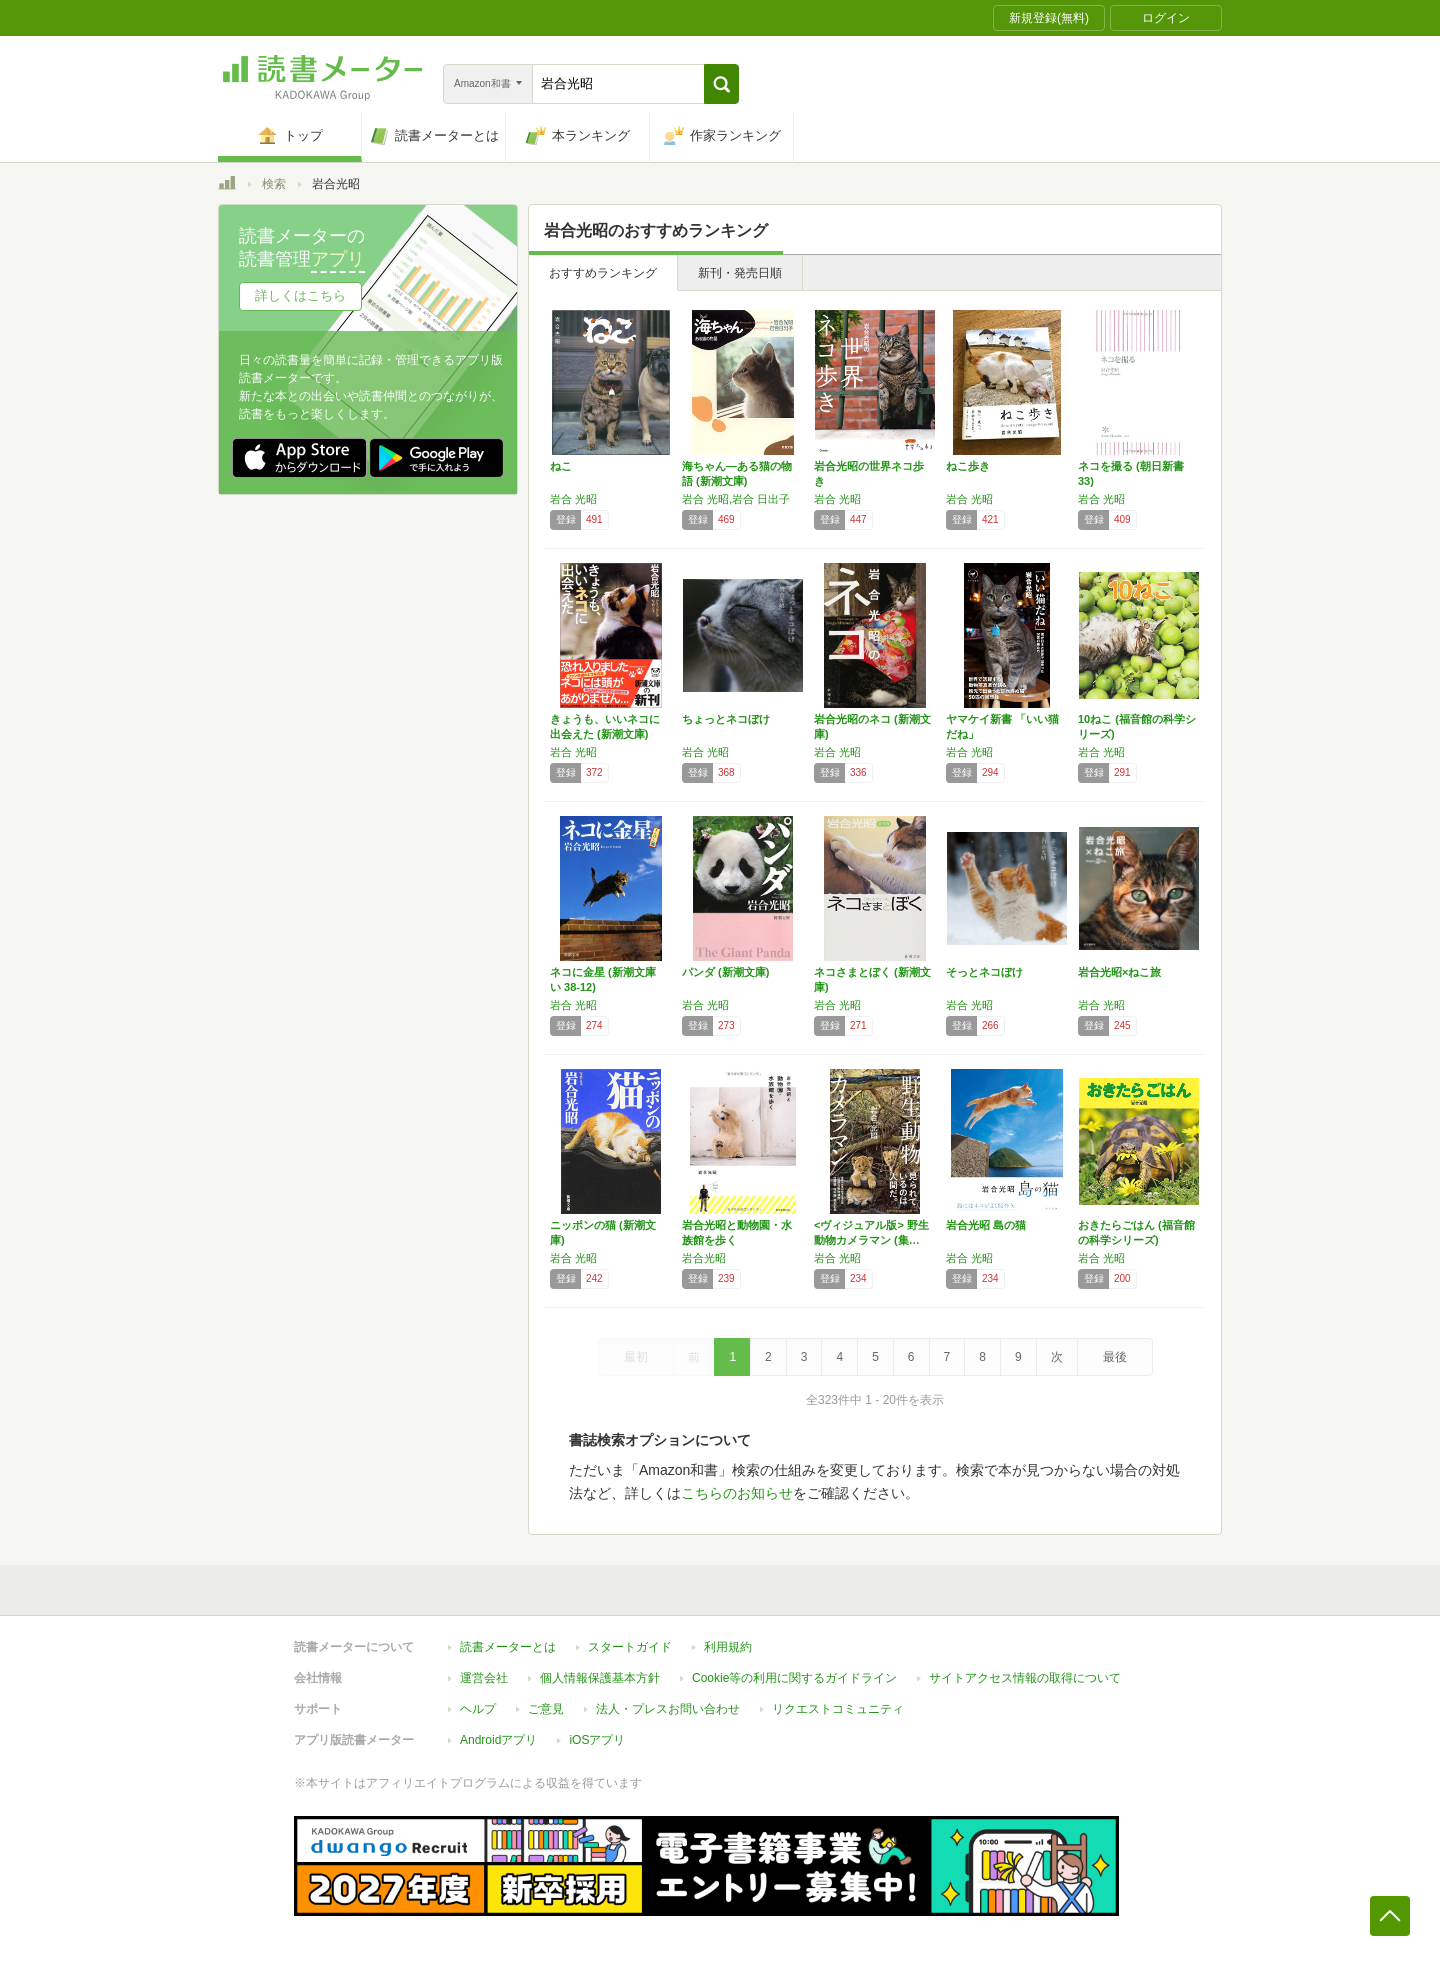  I want to click on iOSアプリ, so click(597, 1740).